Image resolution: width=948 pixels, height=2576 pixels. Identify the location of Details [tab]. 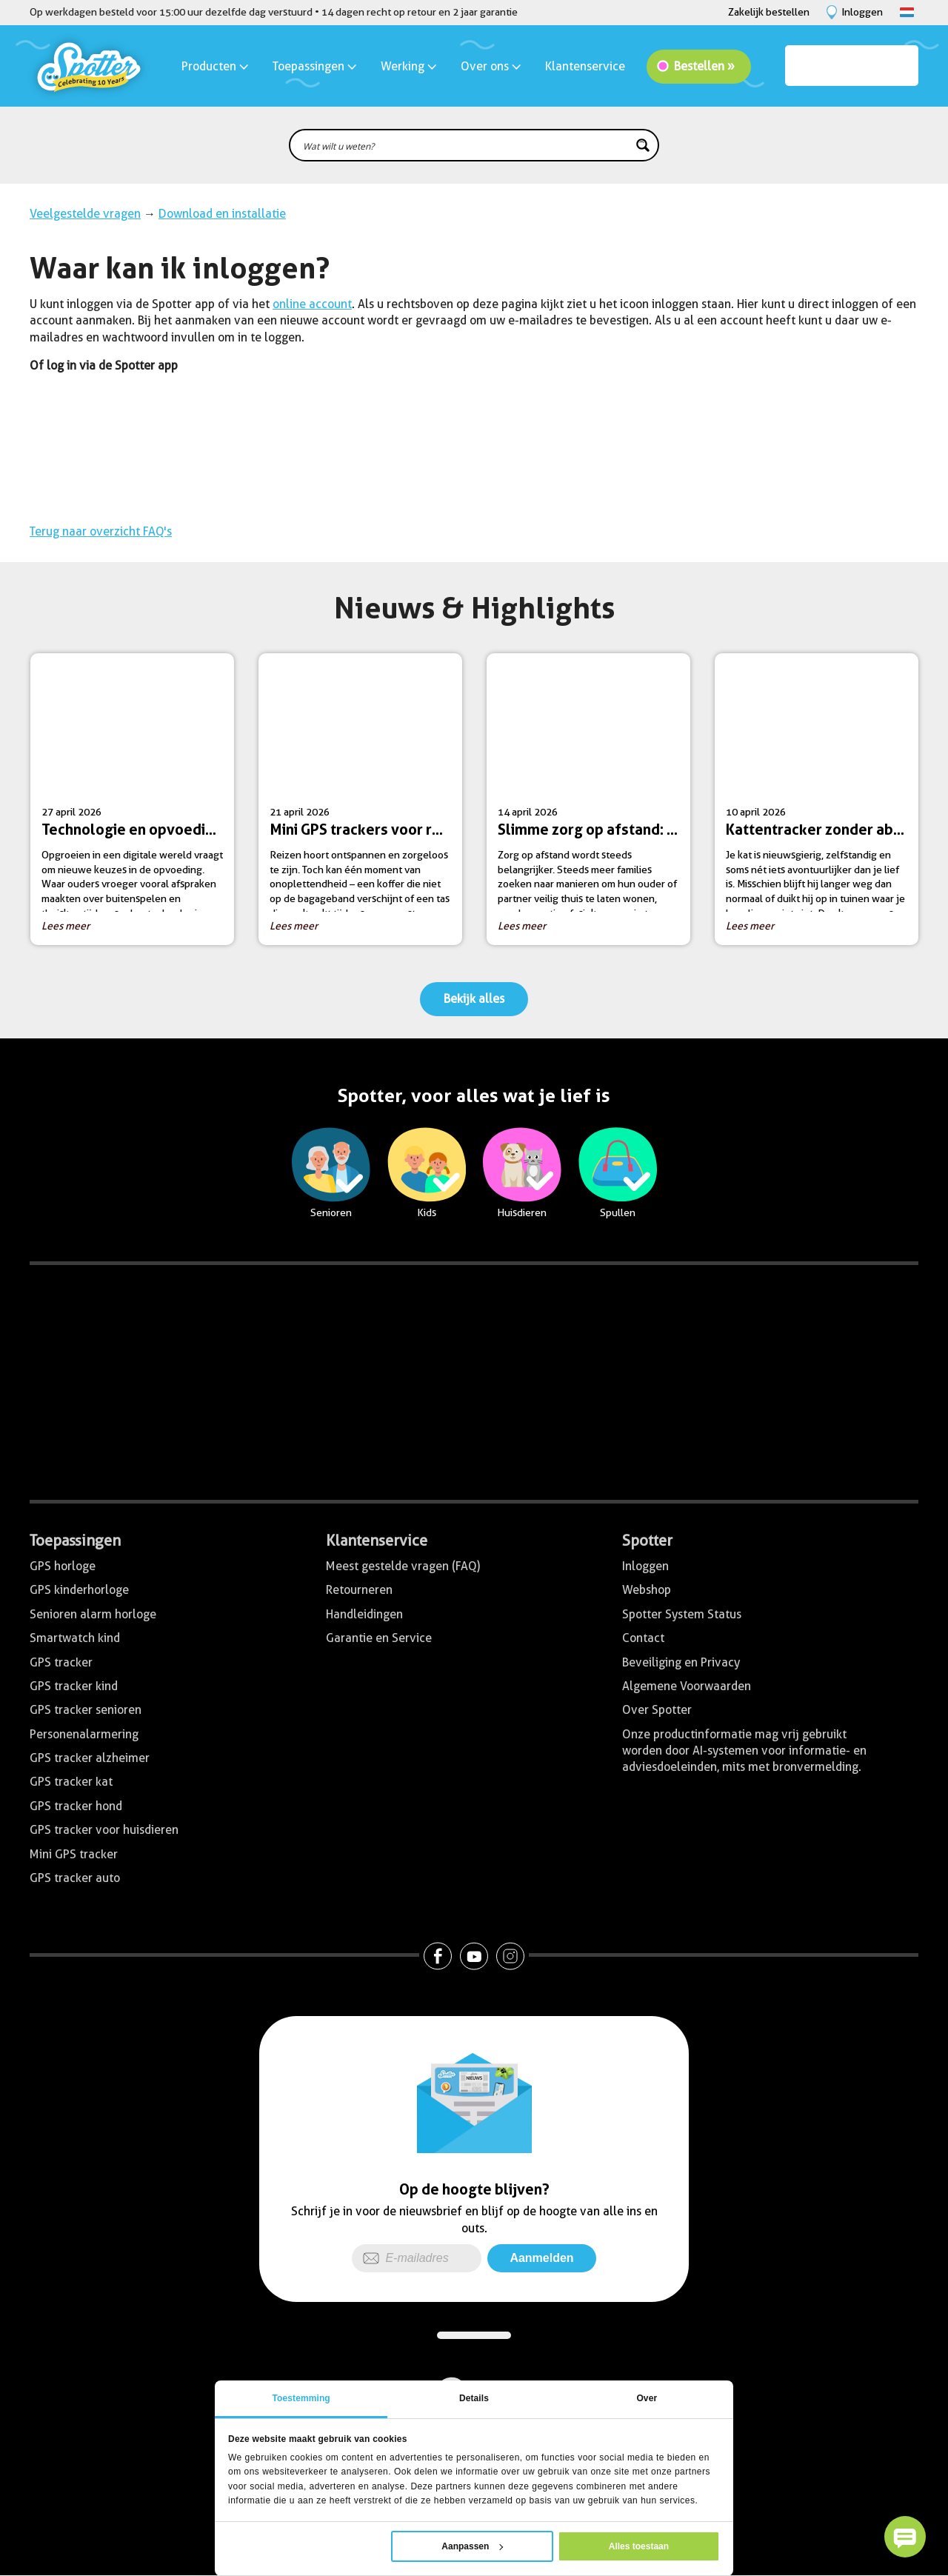
(474, 2398).